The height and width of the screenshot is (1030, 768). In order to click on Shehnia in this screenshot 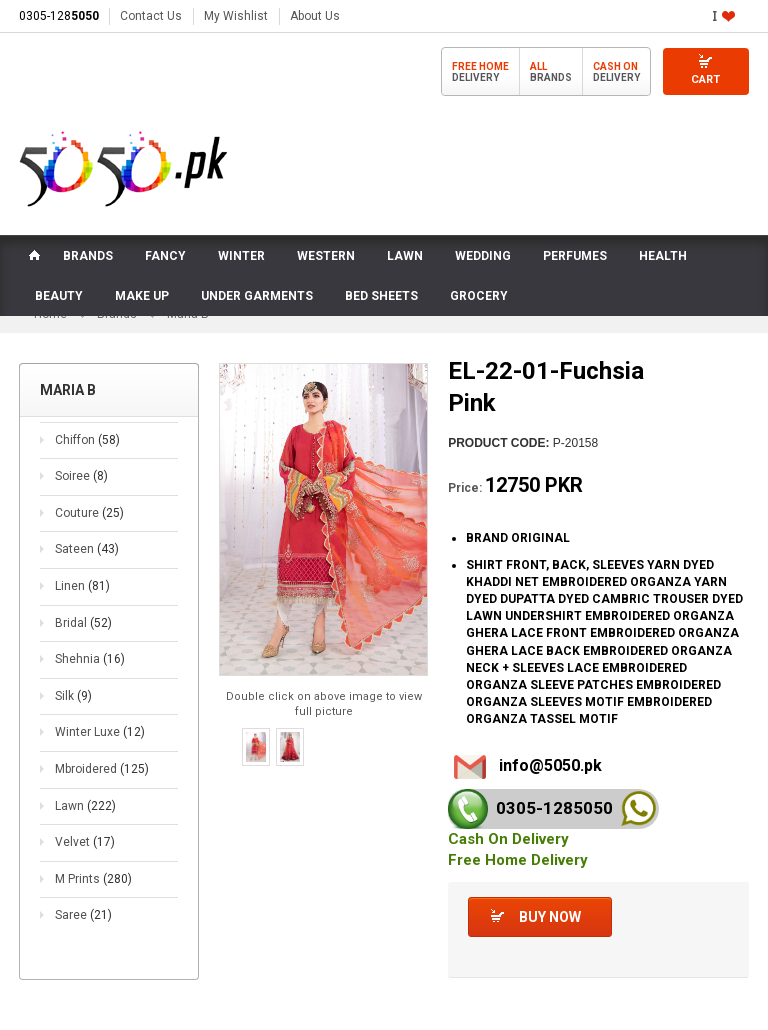, I will do `click(90, 659)`.